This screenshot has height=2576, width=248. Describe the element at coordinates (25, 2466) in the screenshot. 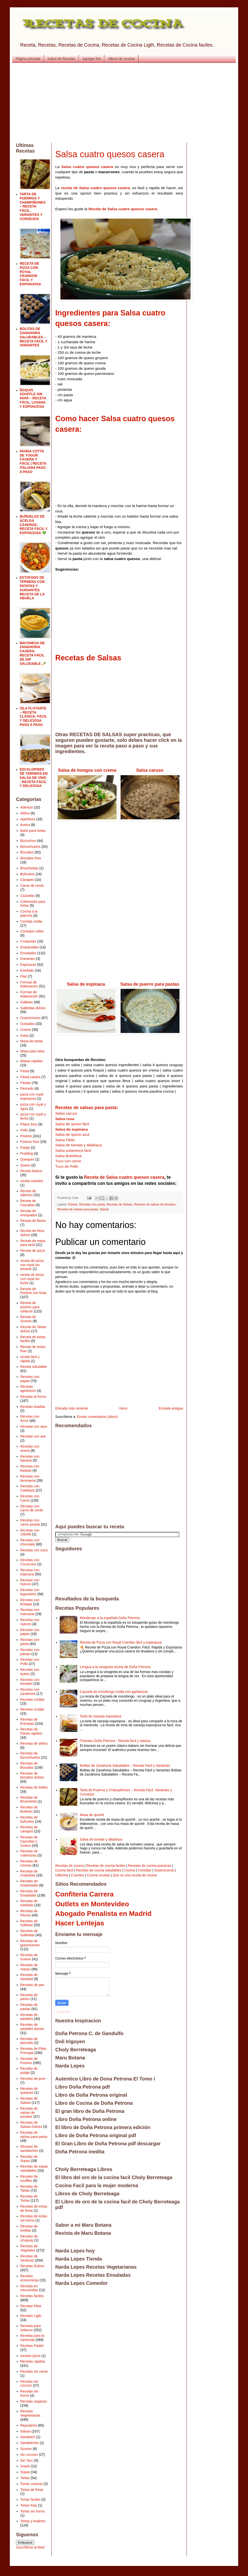

I see `Snack` at that location.